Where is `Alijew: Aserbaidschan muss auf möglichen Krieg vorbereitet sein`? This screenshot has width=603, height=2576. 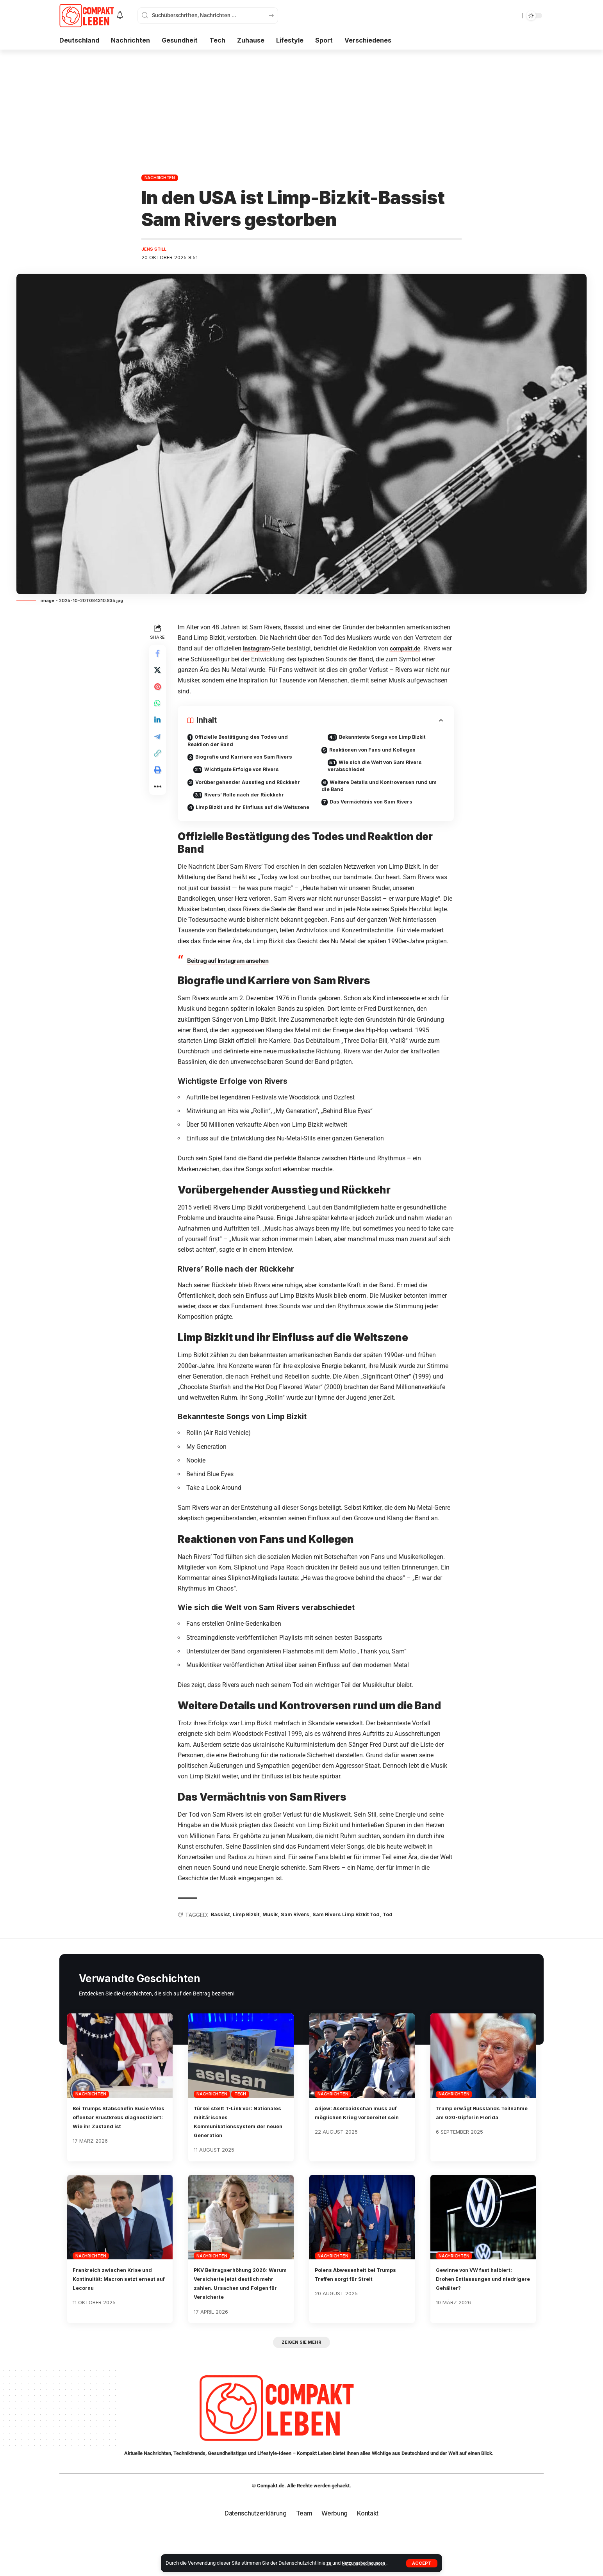 Alijew: Aserbaidschan muss auf möglichen Krieg vorbereitet sein is located at coordinates (358, 2152).